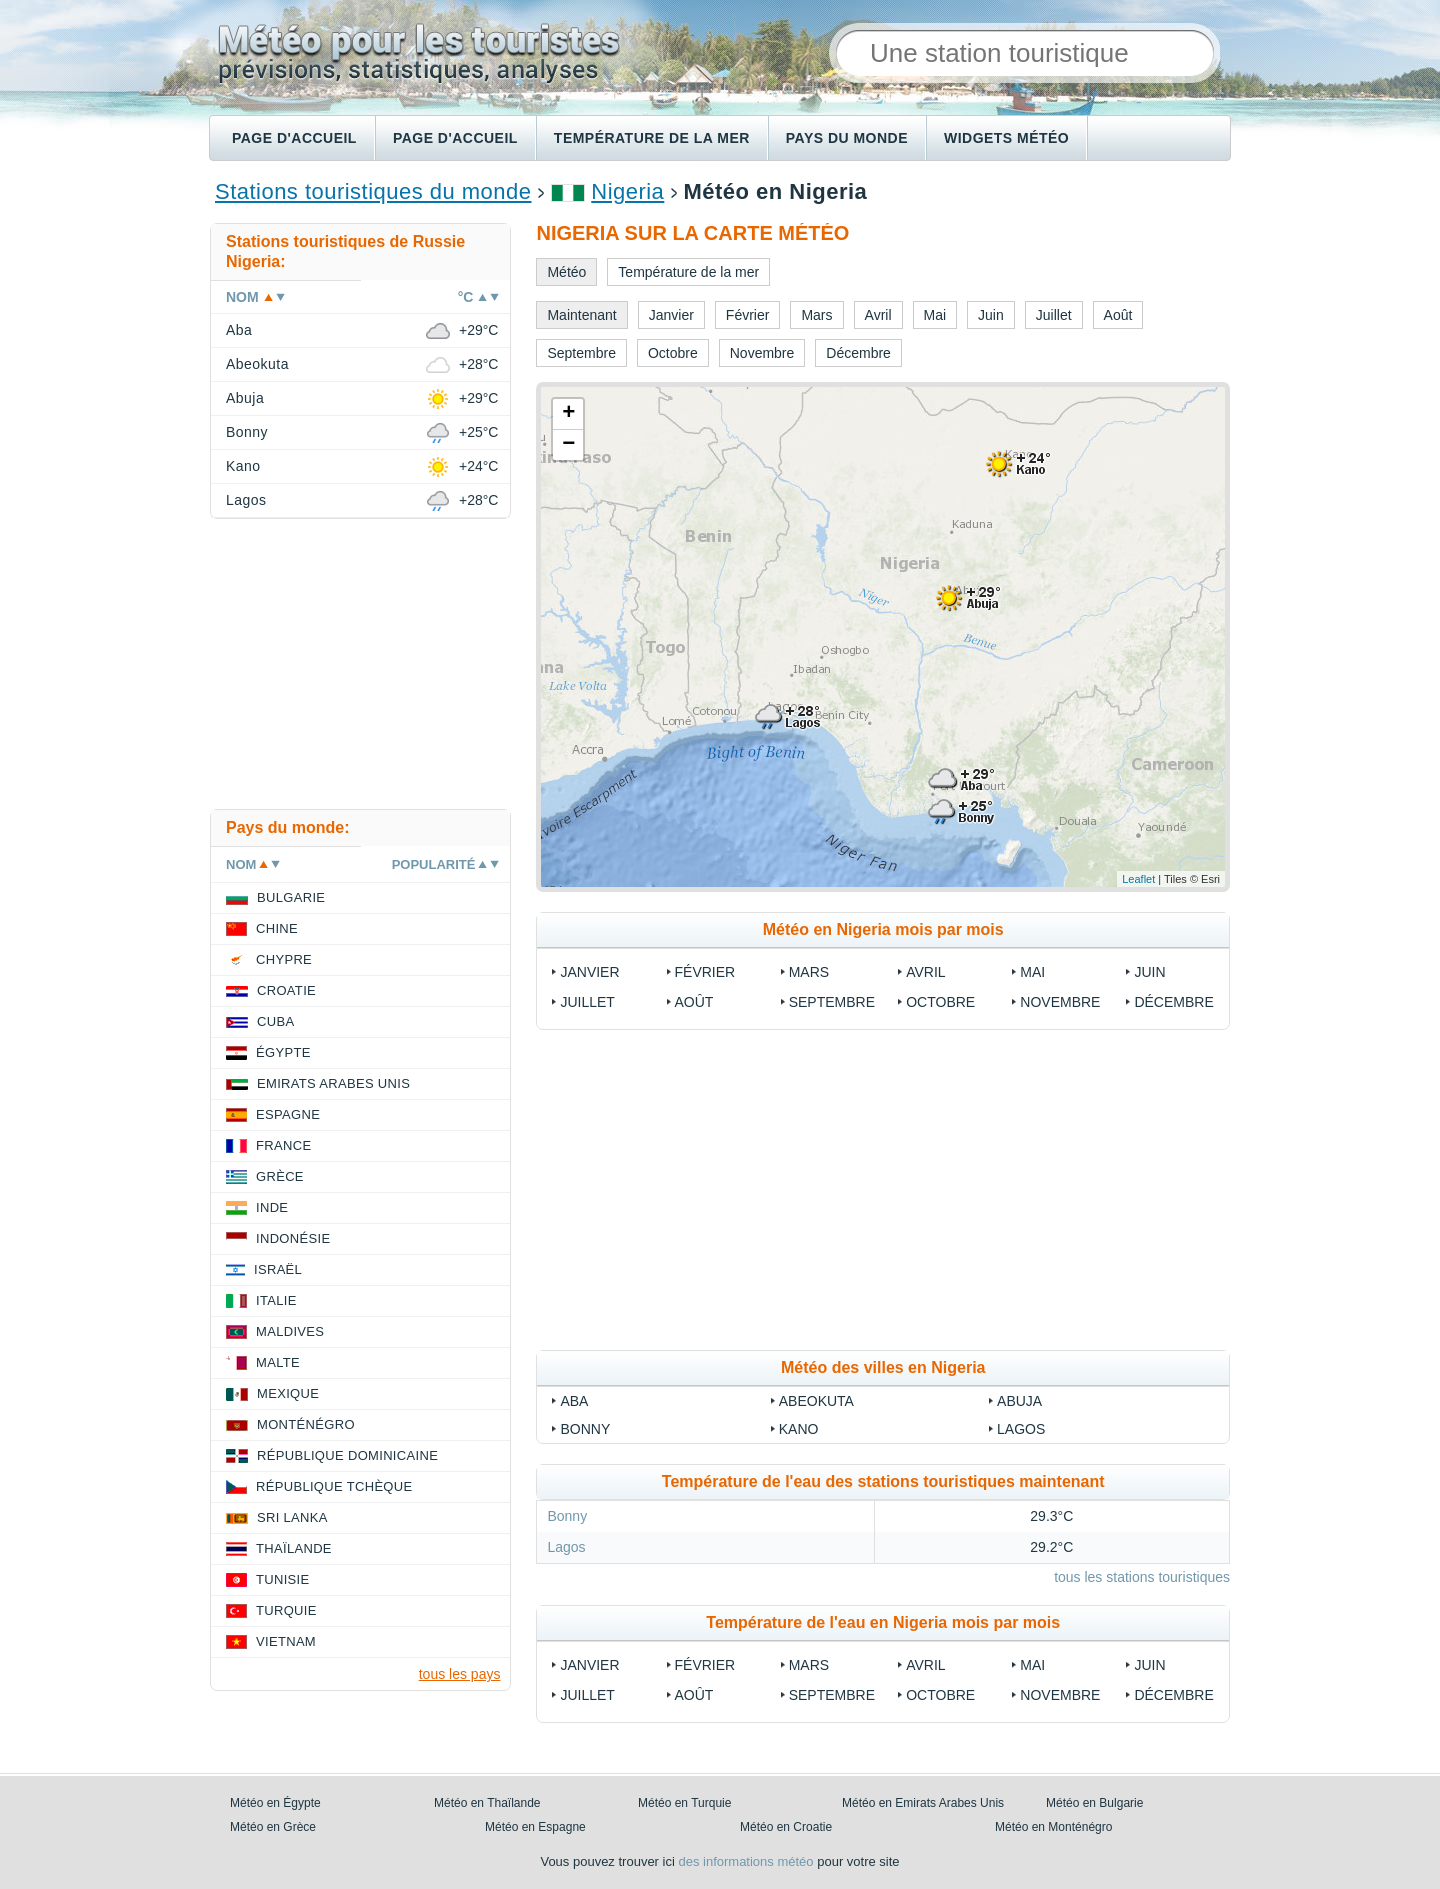 The height and width of the screenshot is (1889, 1440). I want to click on Tunisie, so click(283, 1579).